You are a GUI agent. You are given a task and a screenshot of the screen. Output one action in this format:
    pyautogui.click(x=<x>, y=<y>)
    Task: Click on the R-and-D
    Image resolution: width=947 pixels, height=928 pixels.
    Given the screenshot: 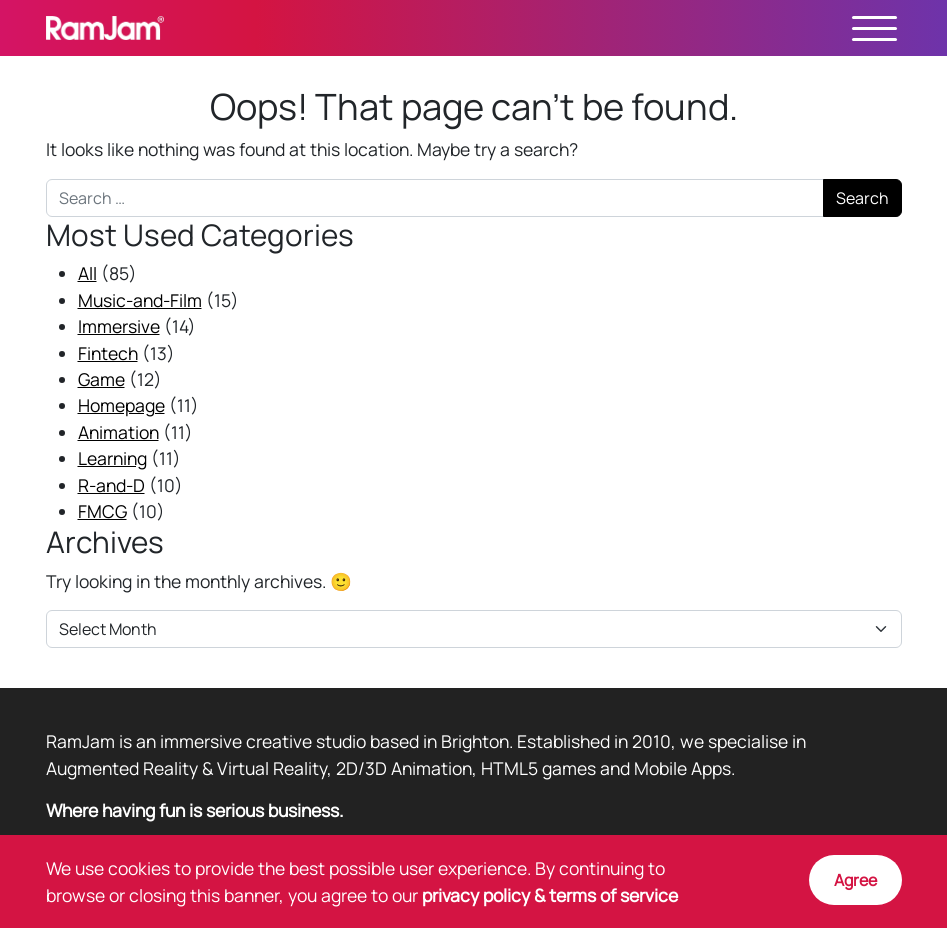 What is the action you would take?
    pyautogui.click(x=111, y=485)
    